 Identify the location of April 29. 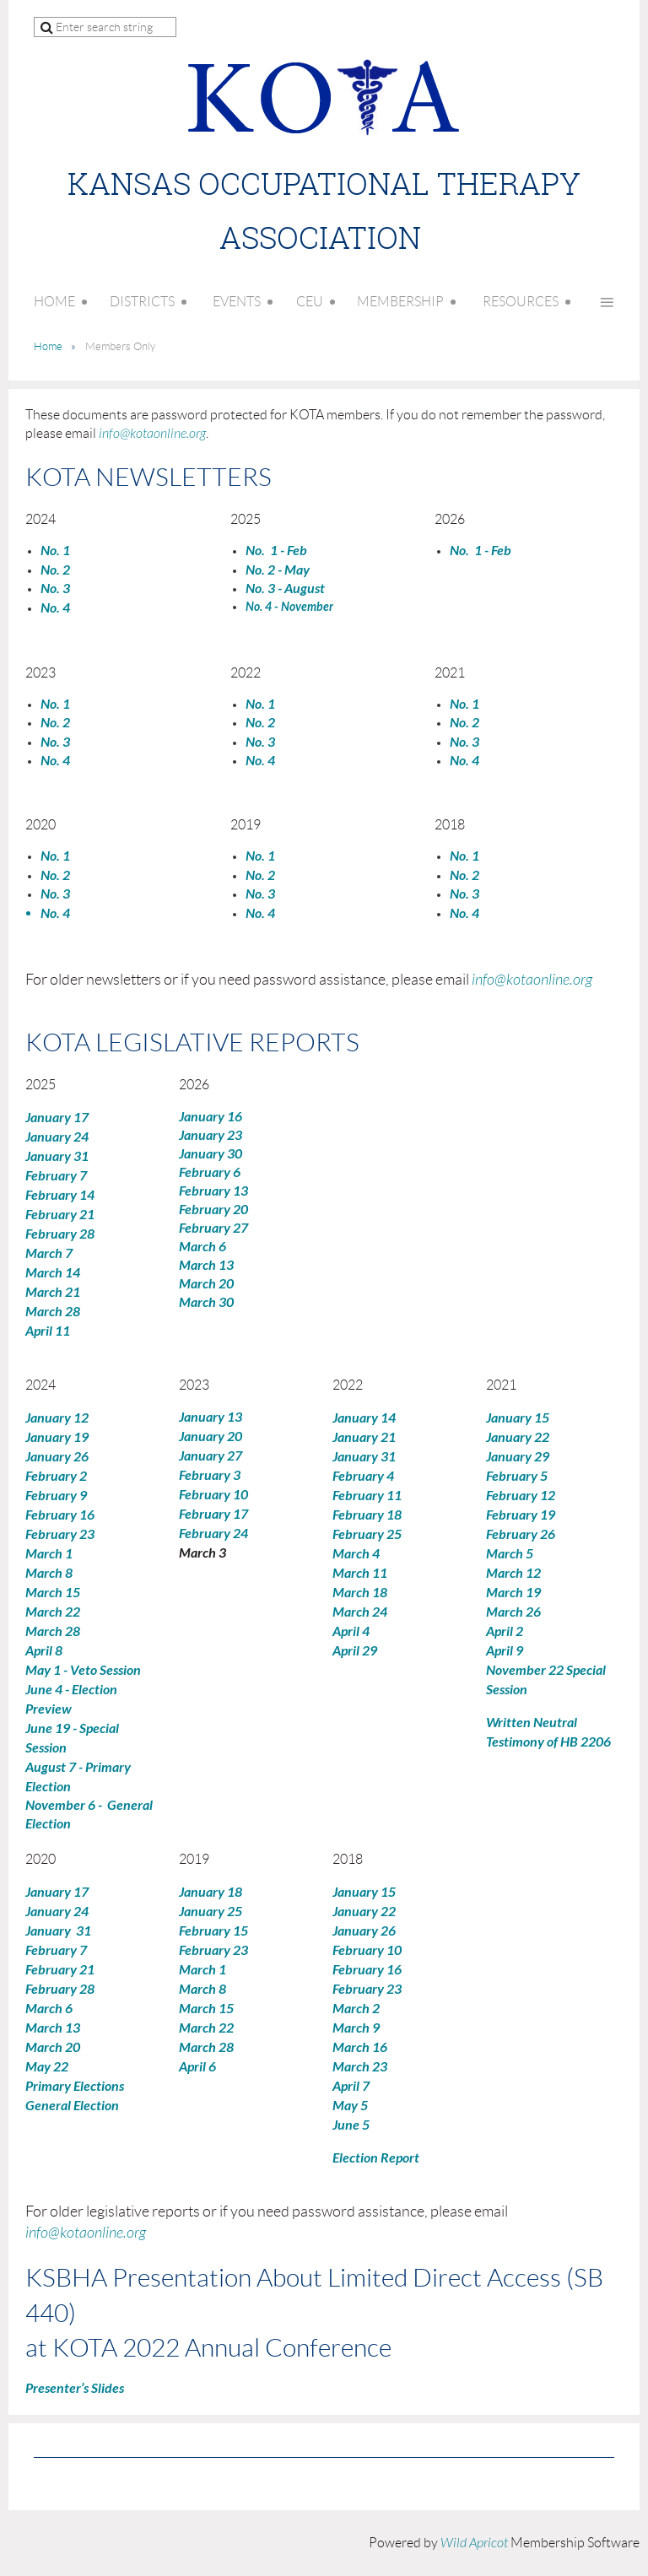
(354, 1651).